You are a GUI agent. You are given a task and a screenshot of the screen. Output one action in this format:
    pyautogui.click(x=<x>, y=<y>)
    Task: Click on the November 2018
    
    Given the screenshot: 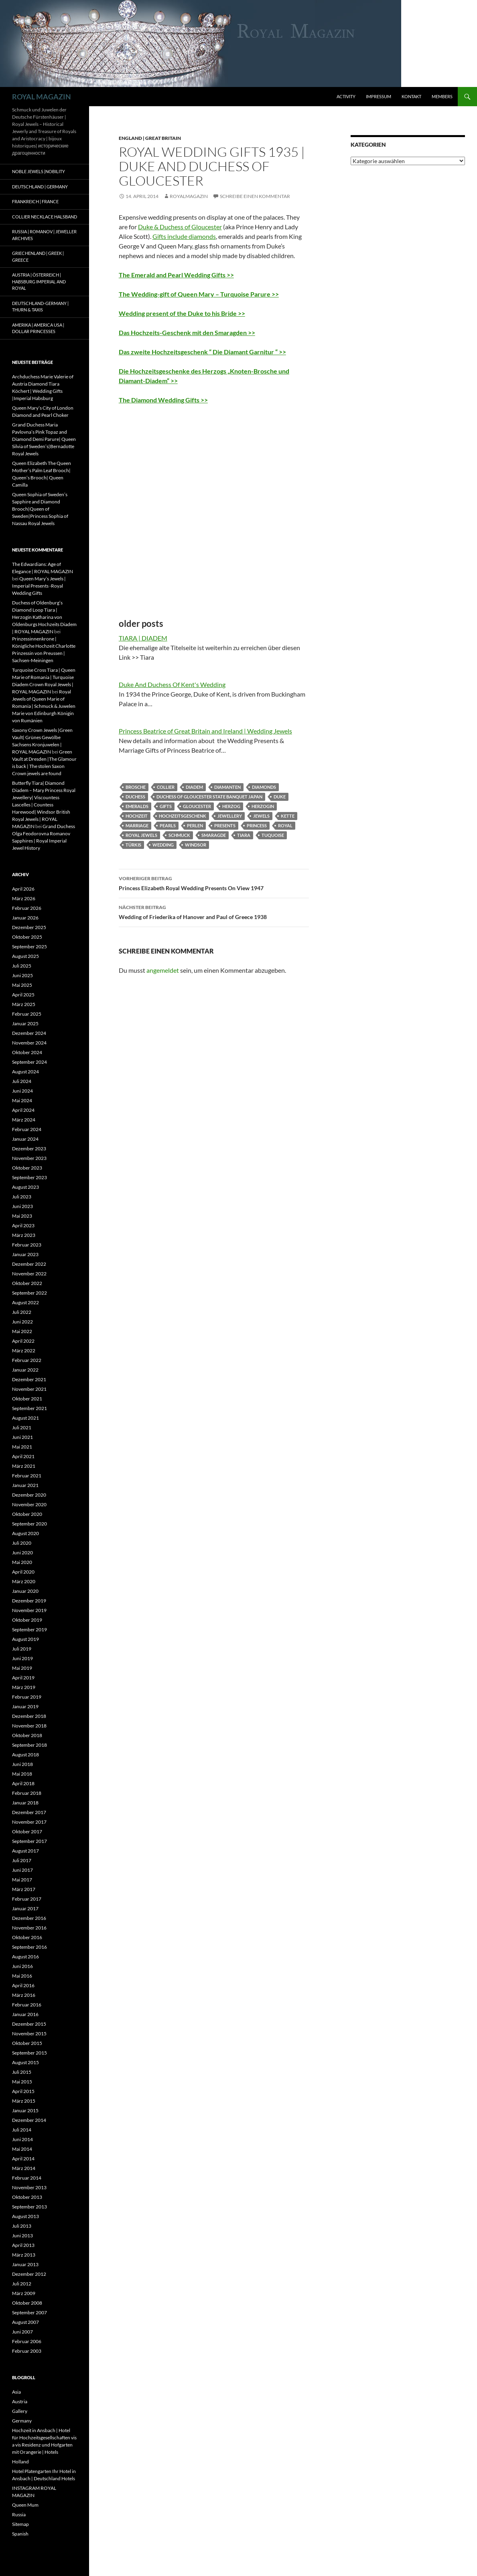 What is the action you would take?
    pyautogui.click(x=29, y=1726)
    